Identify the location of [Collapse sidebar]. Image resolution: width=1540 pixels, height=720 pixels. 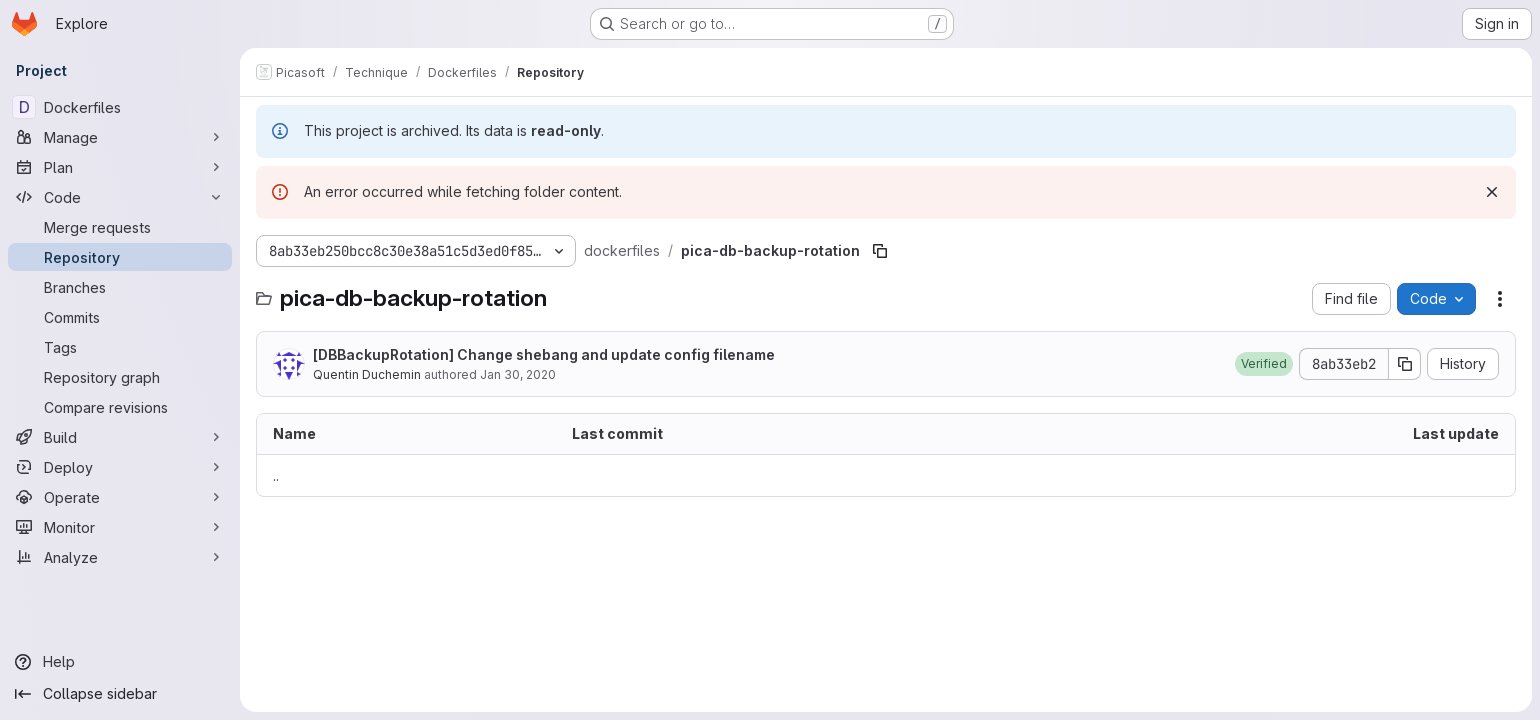
(120, 694).